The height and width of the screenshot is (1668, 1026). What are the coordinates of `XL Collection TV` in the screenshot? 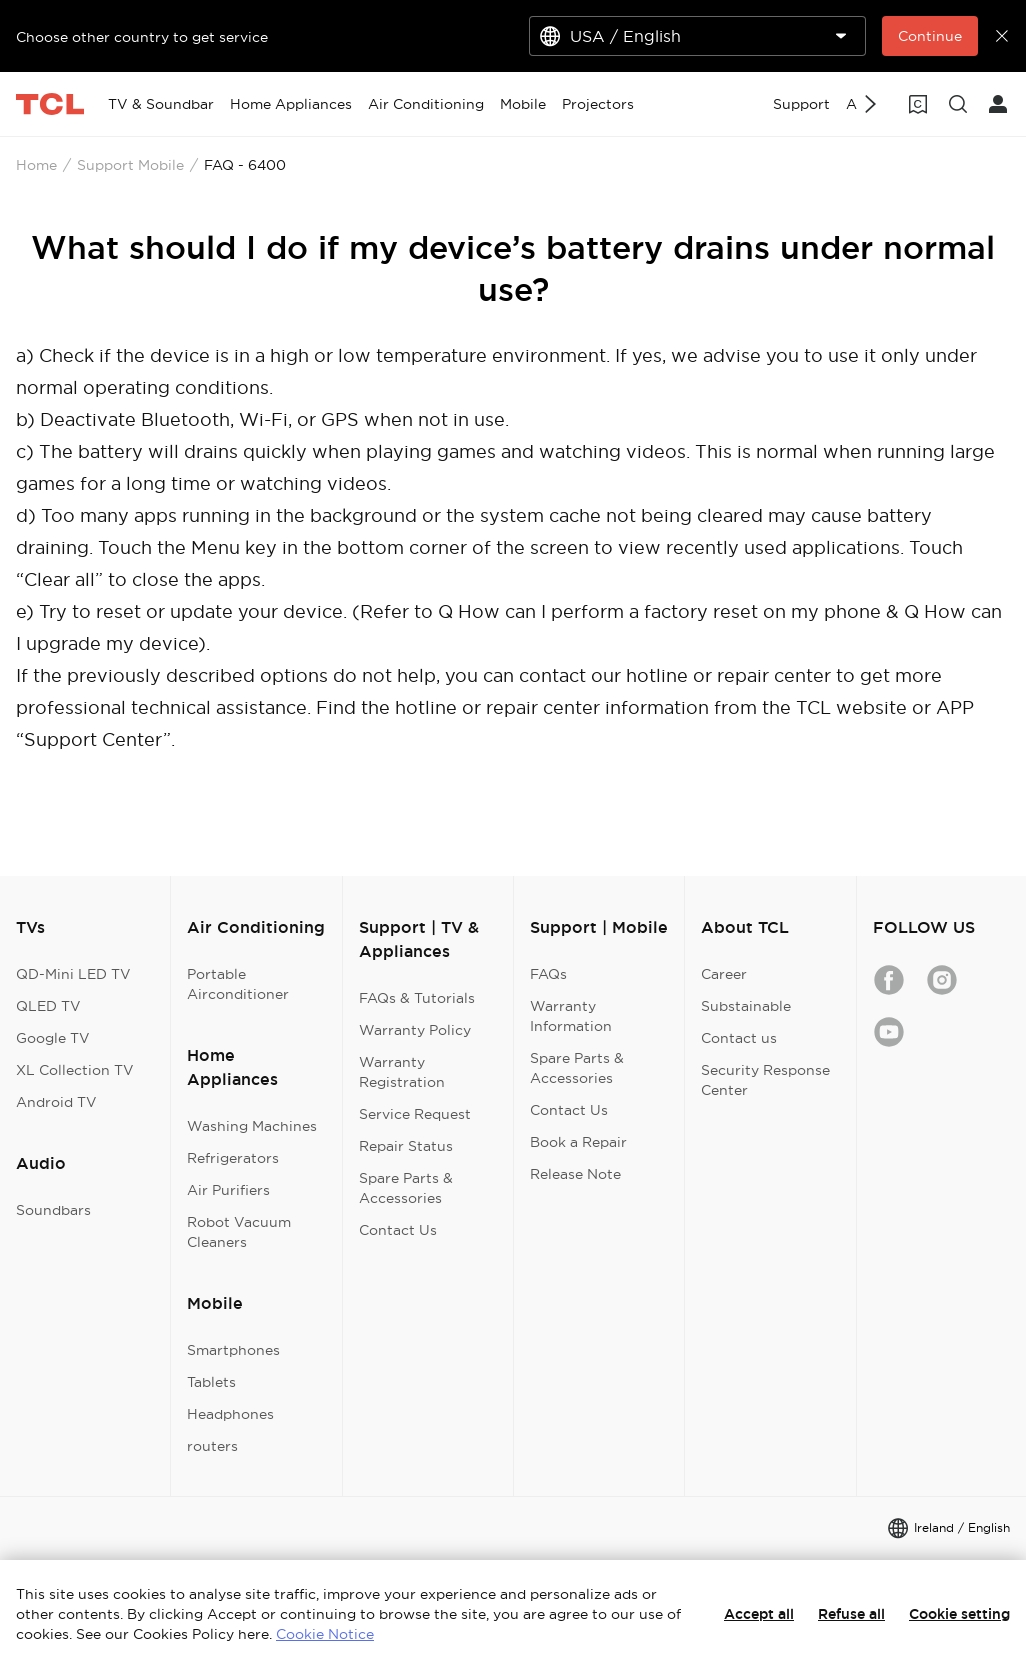 It's located at (75, 1070).